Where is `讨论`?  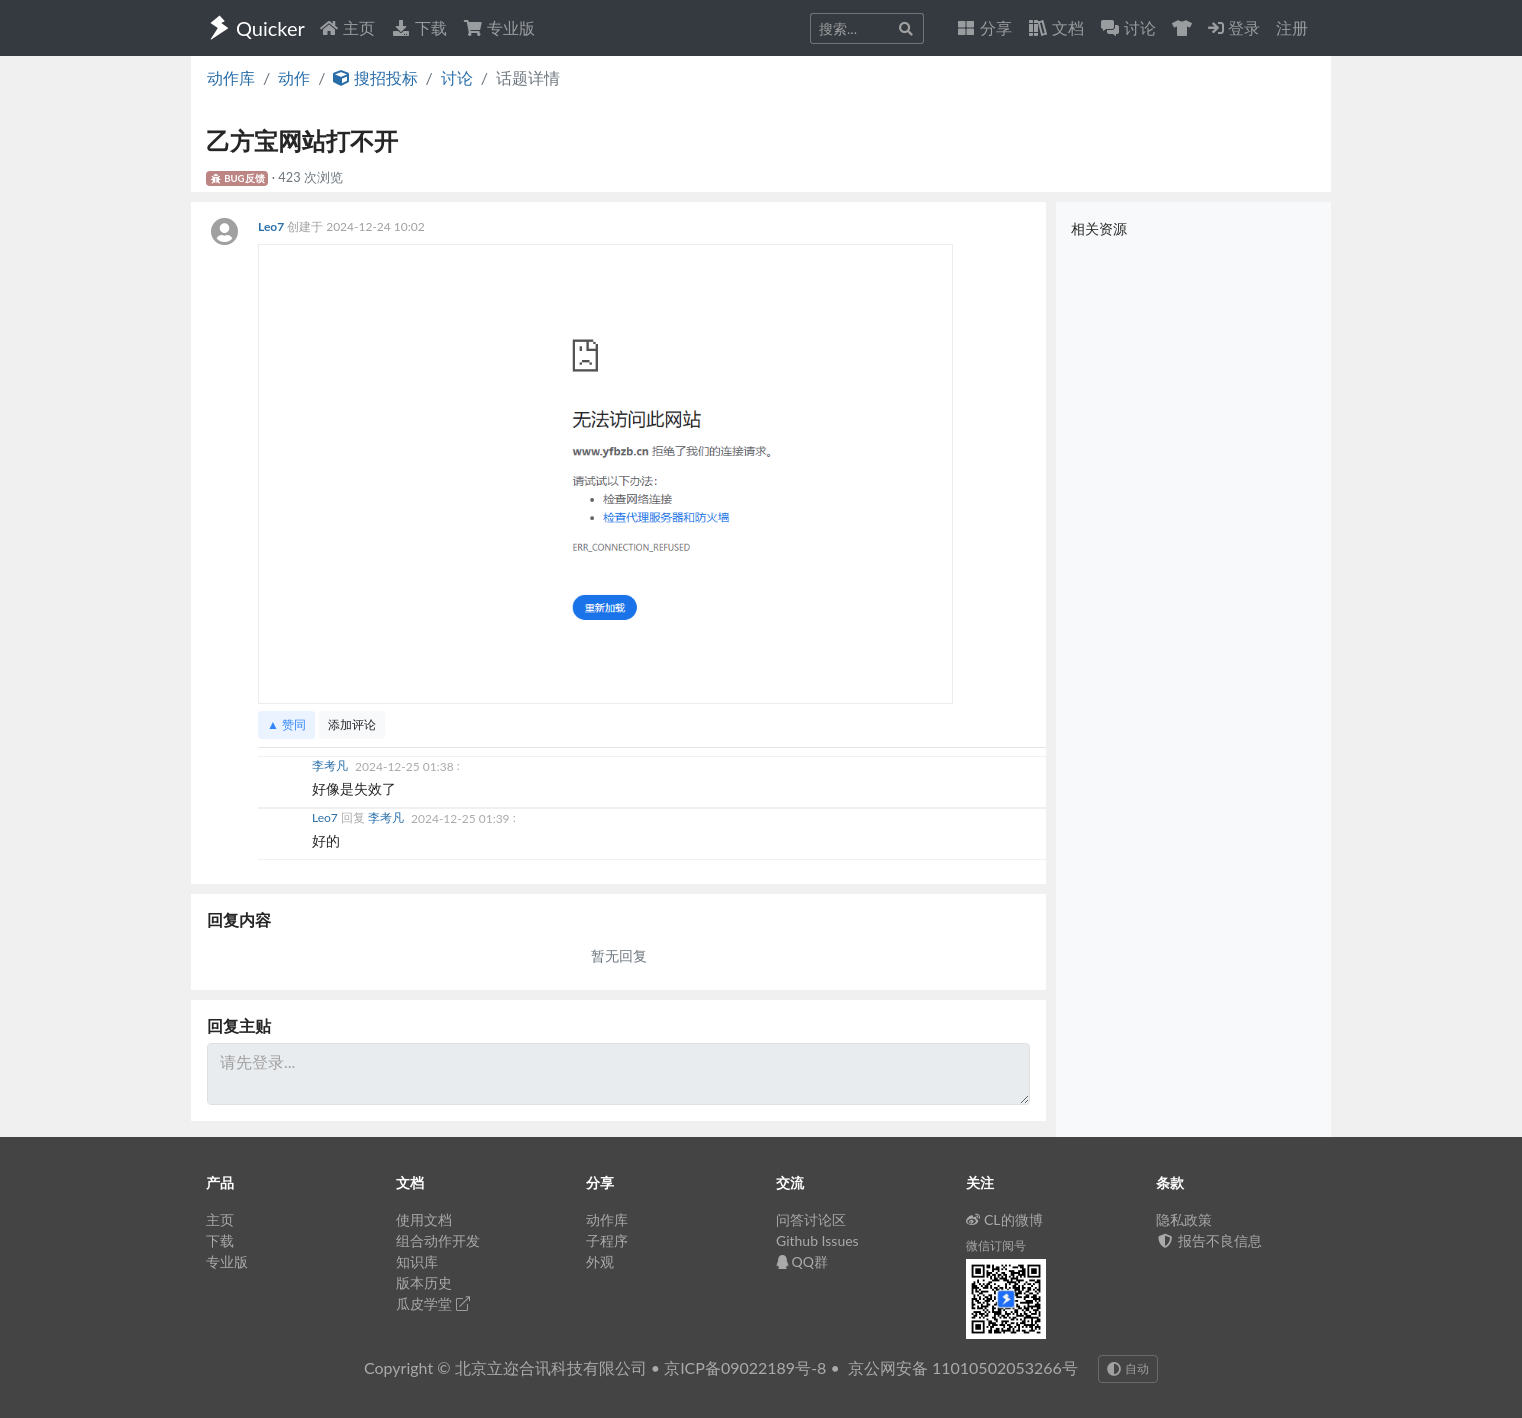 讨论 is located at coordinates (457, 77).